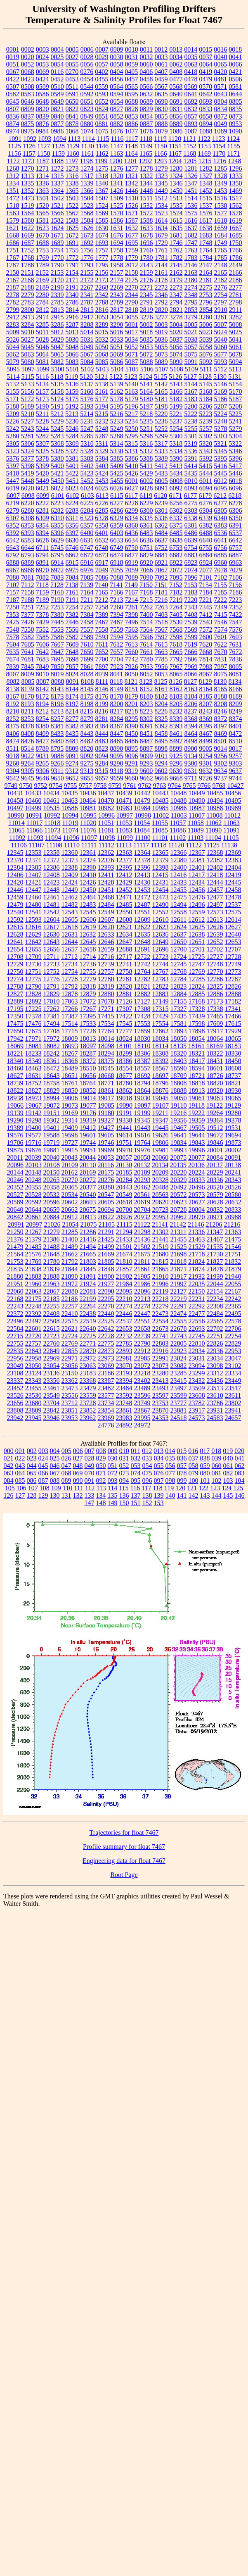  I want to click on 20224, so click(197, 1172).